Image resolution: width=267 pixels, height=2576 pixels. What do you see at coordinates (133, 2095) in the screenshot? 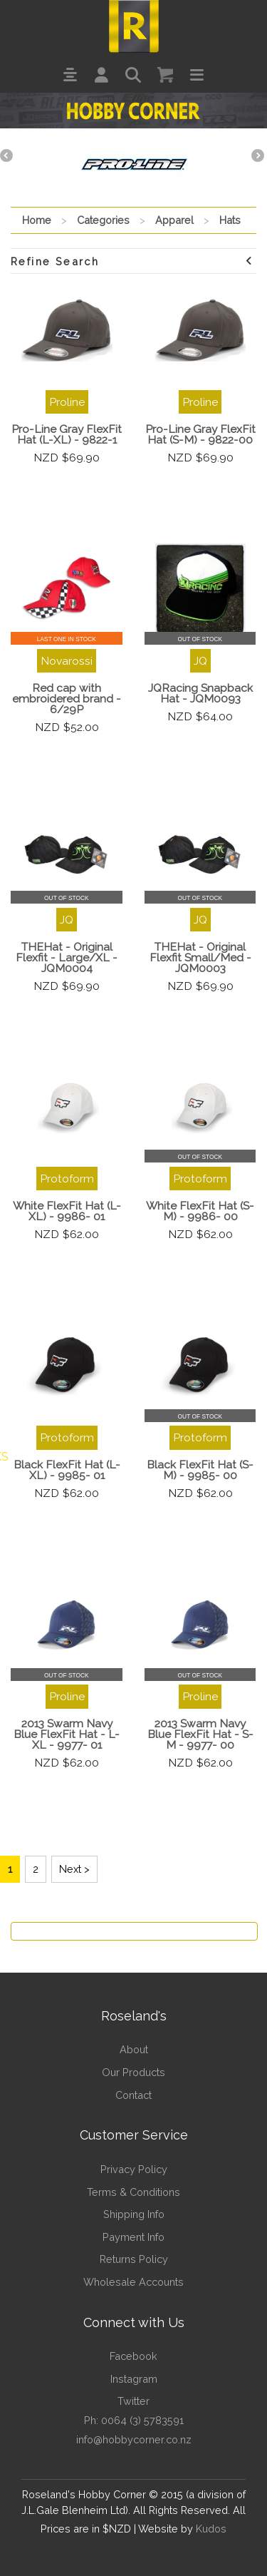
I see `Contact` at bounding box center [133, 2095].